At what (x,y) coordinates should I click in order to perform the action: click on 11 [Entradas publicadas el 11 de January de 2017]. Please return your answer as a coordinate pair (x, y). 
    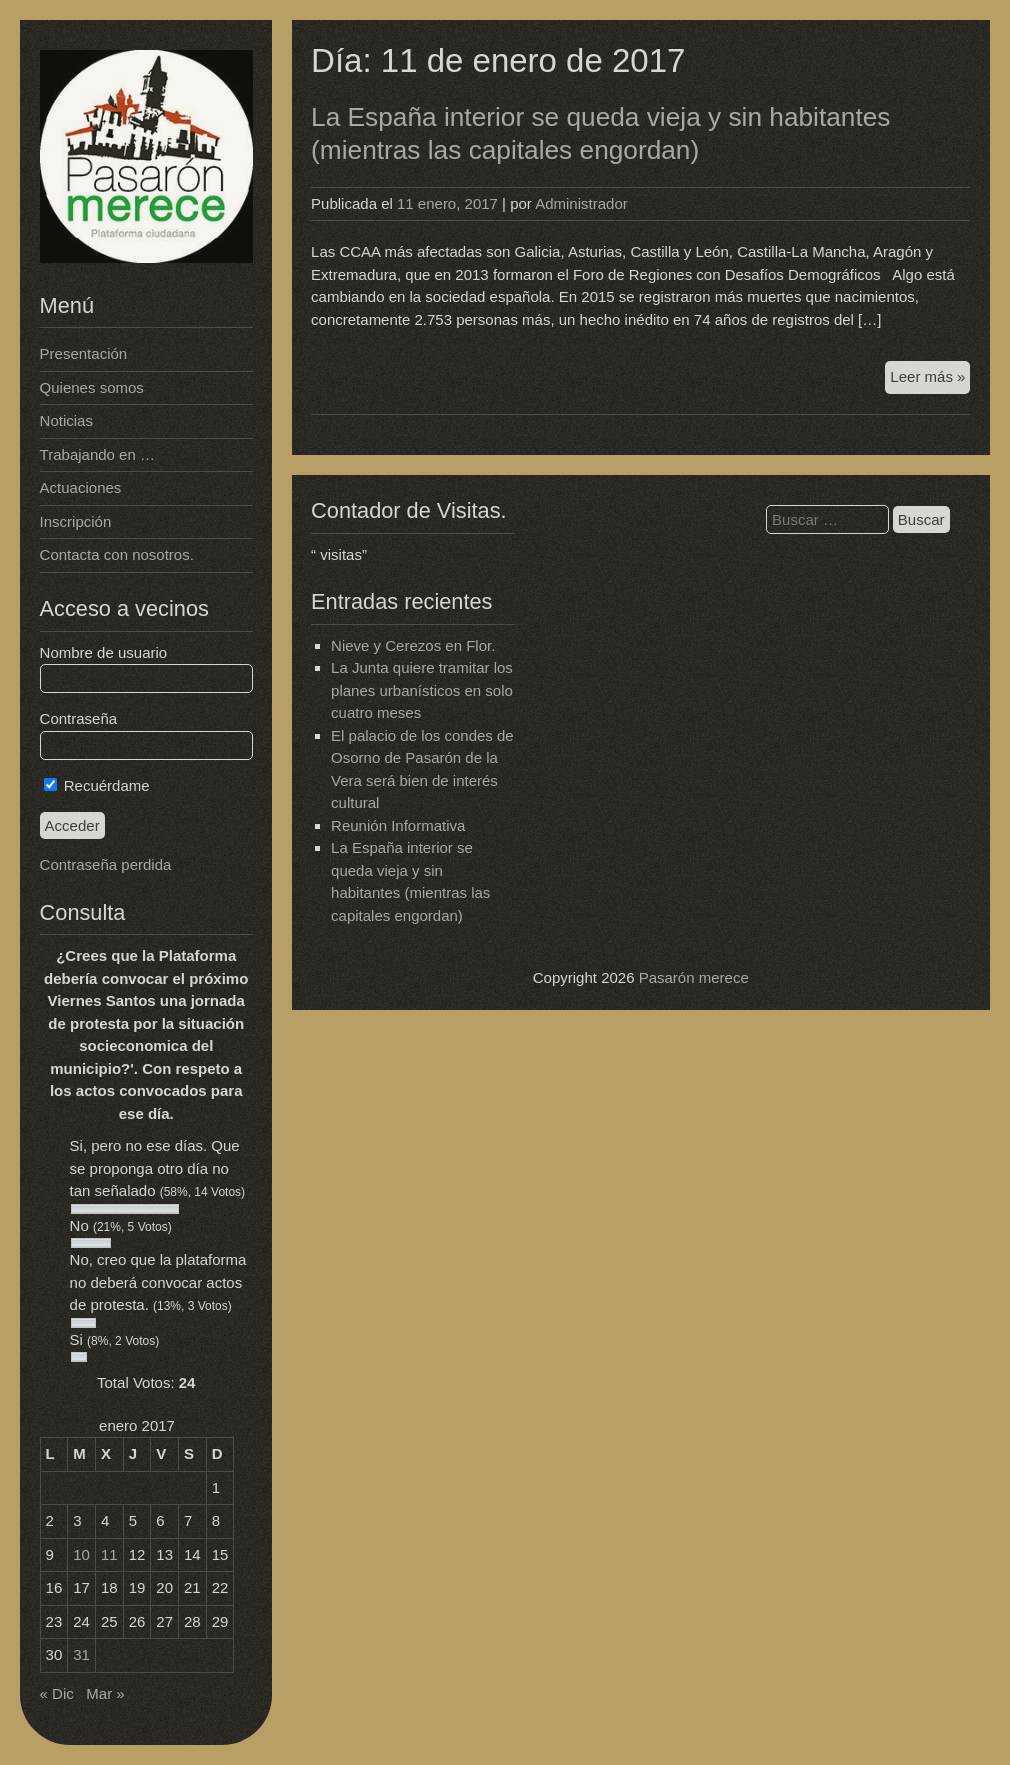
    Looking at the image, I should click on (109, 1554).